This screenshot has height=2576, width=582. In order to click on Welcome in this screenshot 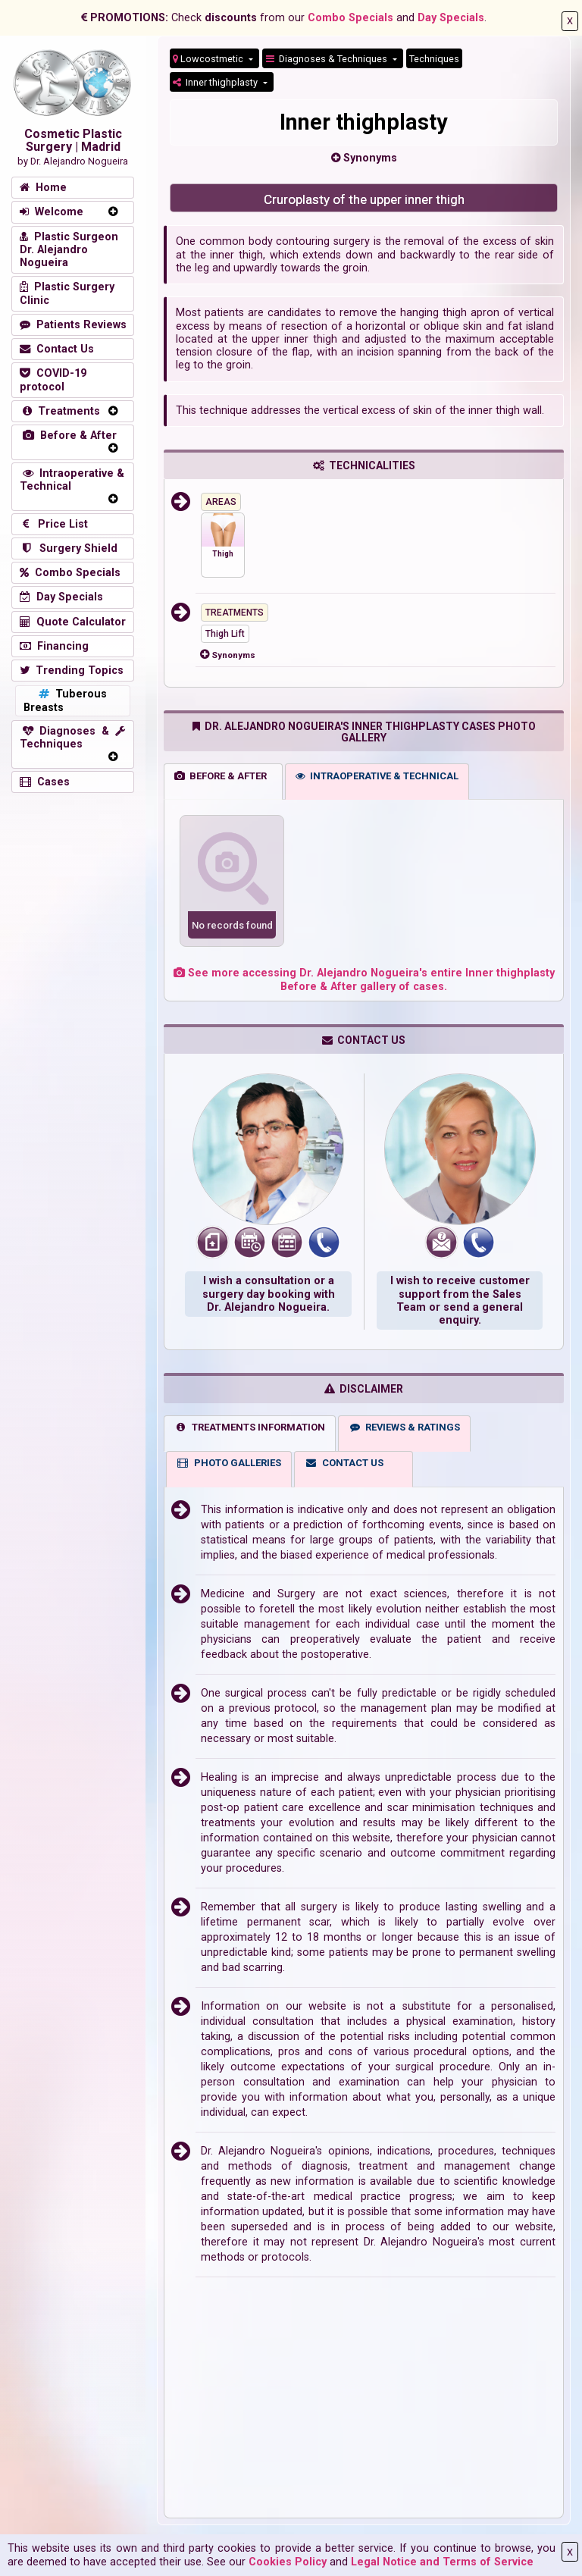, I will do `click(51, 211)`.